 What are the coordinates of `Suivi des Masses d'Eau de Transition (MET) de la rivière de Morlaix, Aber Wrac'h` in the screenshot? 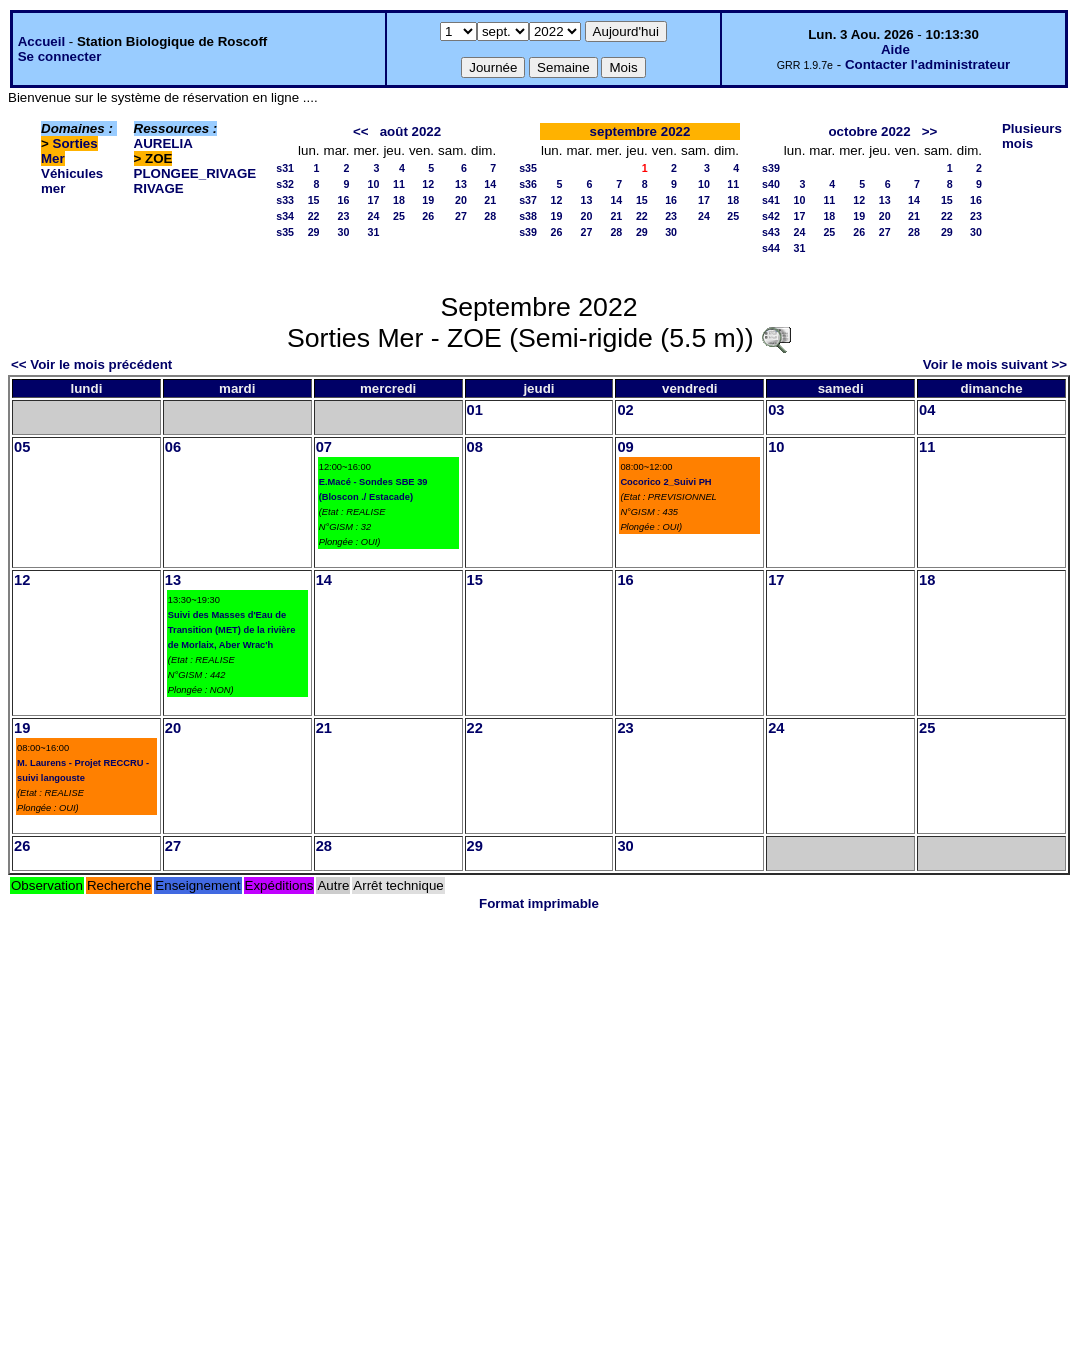 It's located at (232, 630).